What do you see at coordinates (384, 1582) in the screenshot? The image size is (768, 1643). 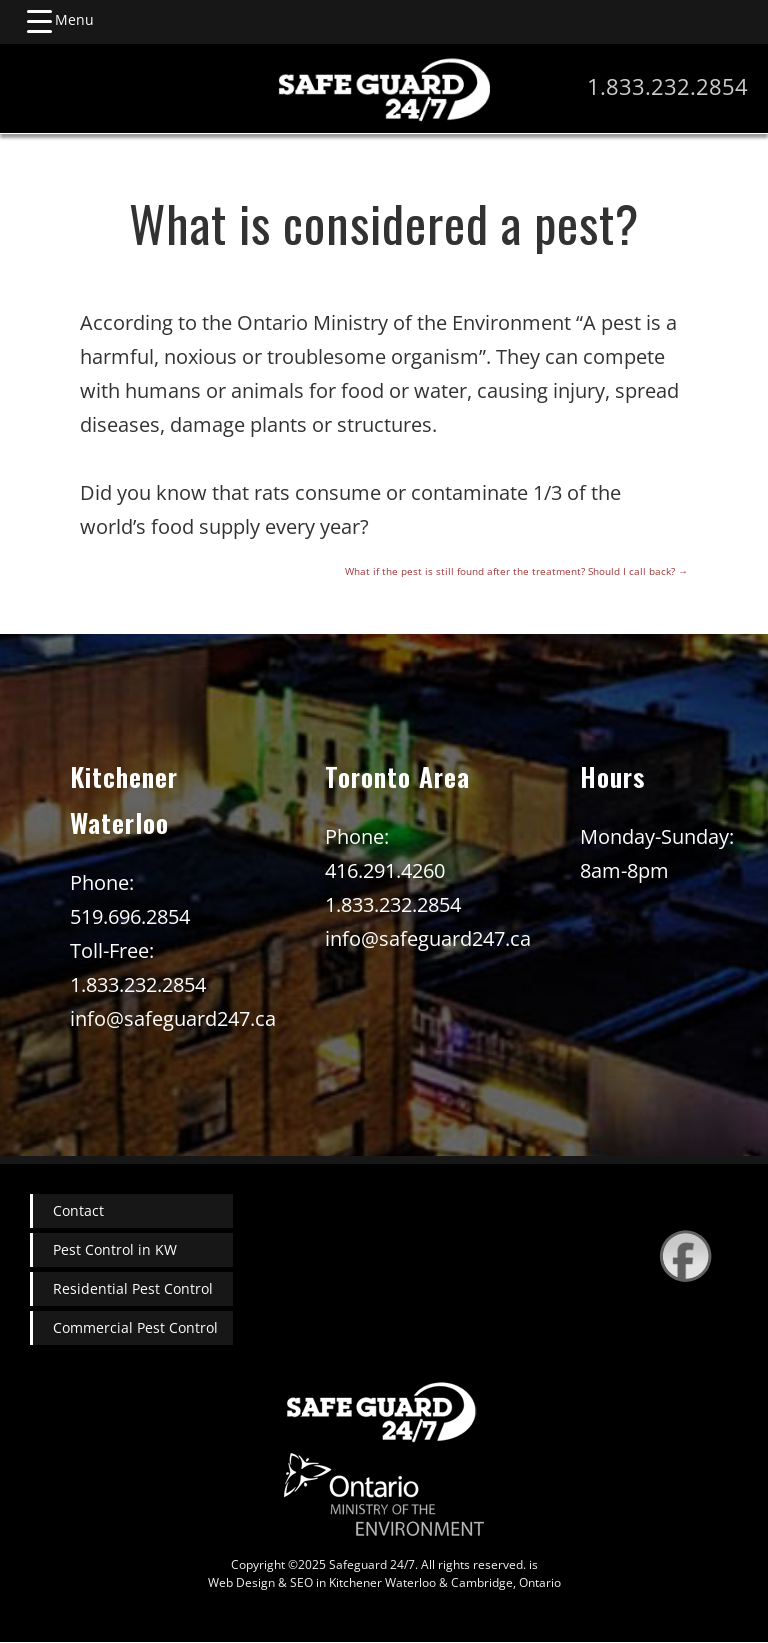 I see `Web Design & SEO in Kitchener Waterloo & Cambridge, Ontario` at bounding box center [384, 1582].